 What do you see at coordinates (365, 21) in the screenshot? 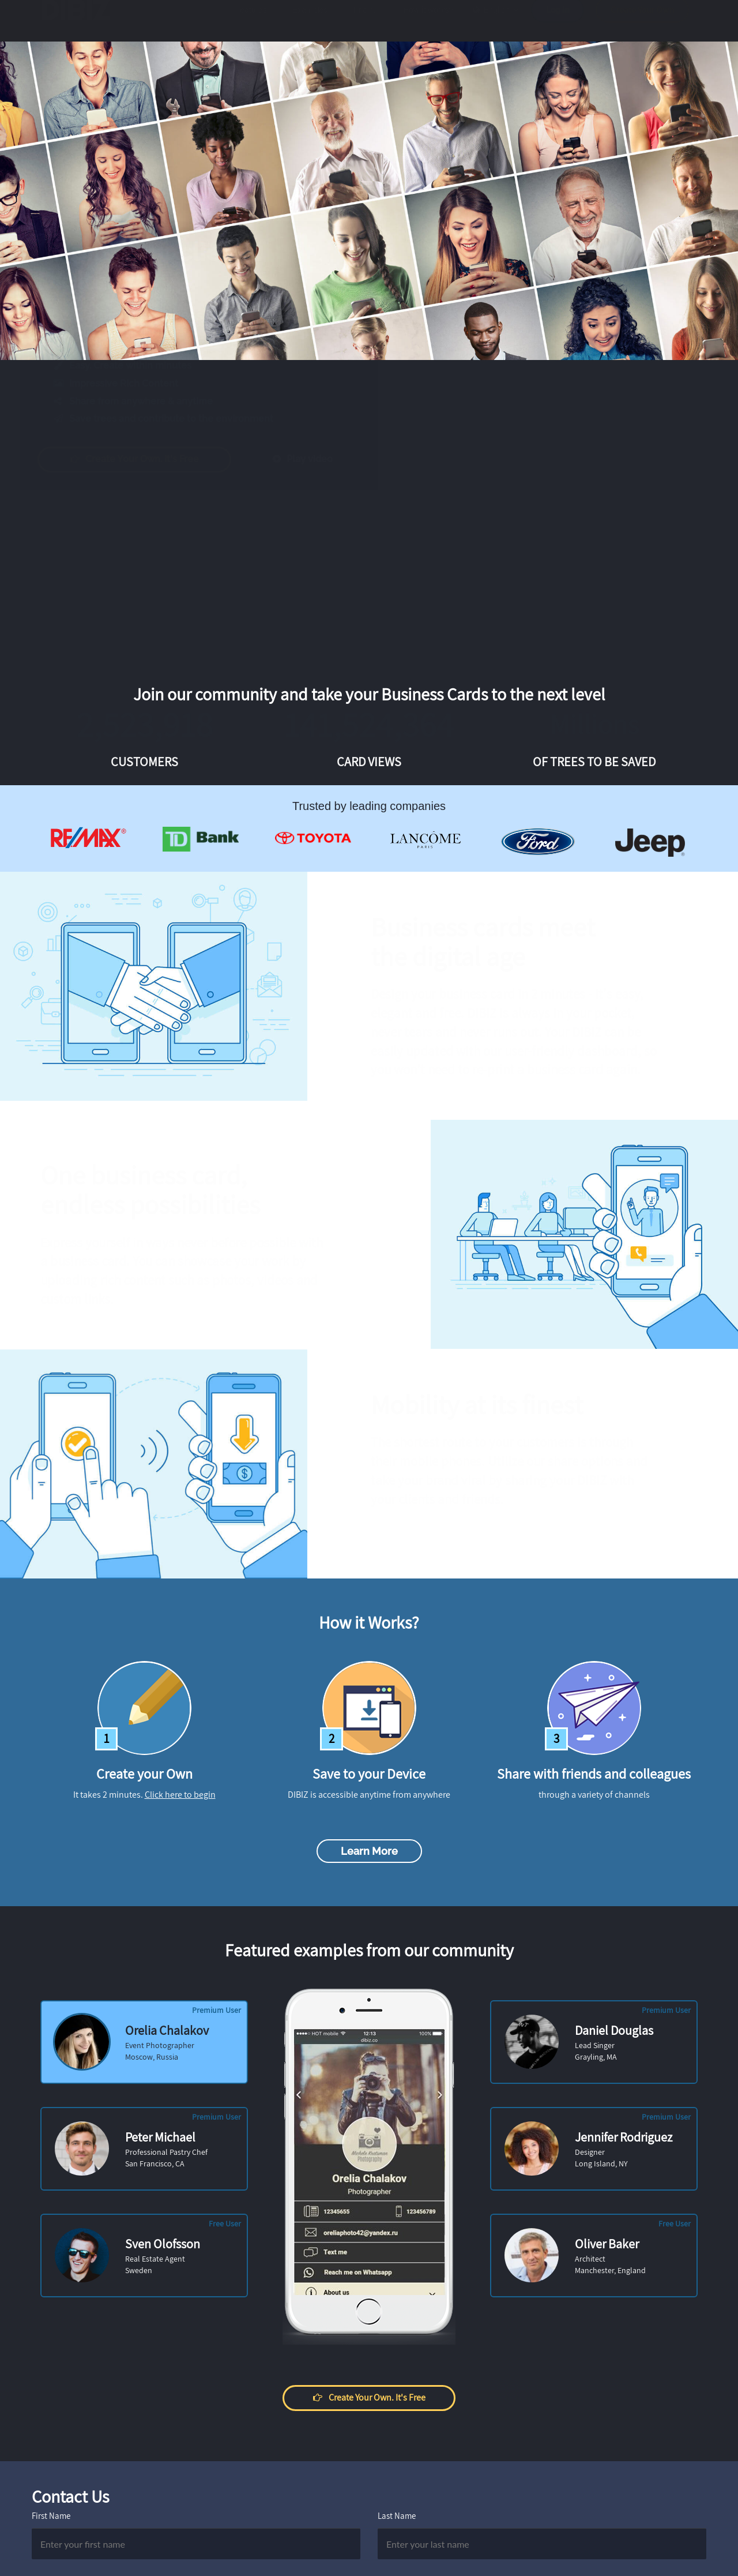
I see `Pricing` at bounding box center [365, 21].